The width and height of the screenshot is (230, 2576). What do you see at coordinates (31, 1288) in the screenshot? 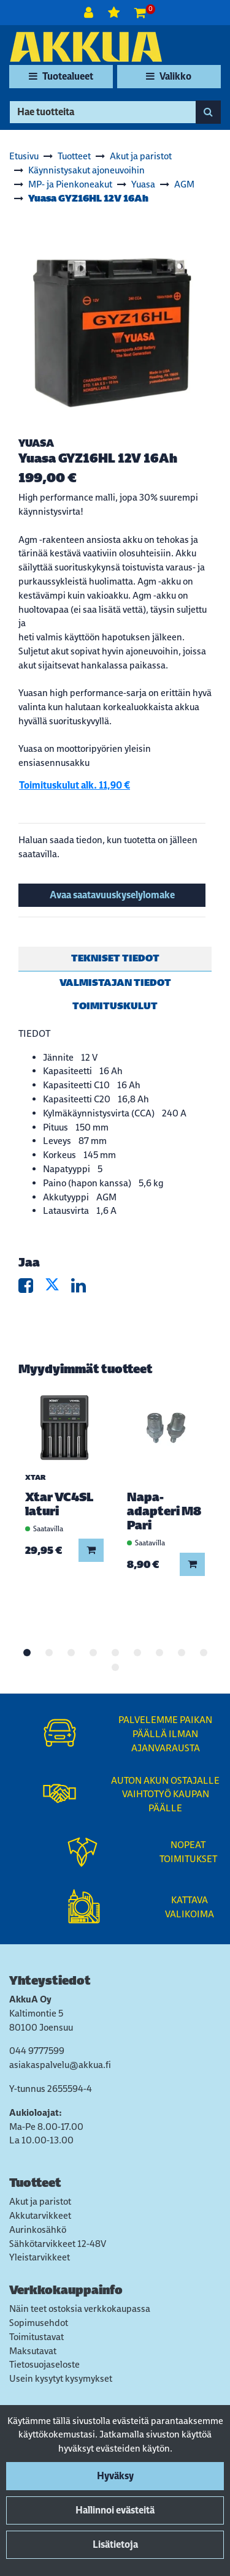
I see `[Jaa Facebookissa. Linkki avautuu uuteen välilehteen ja vie toiselle sivustolle.]` at bounding box center [31, 1288].